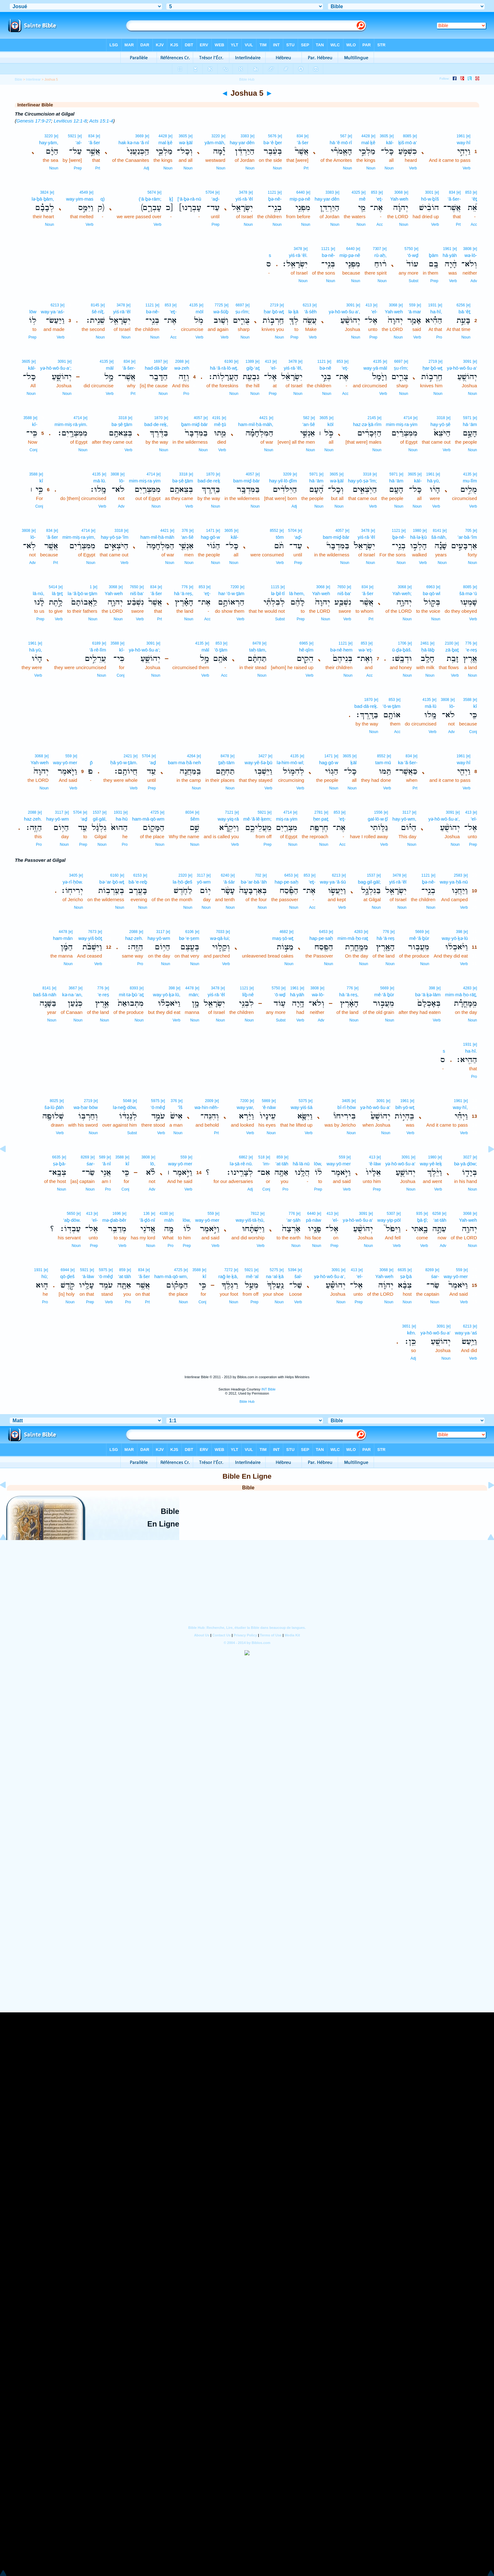  I want to click on bə·yā·ḏōw;, so click(465, 1163).